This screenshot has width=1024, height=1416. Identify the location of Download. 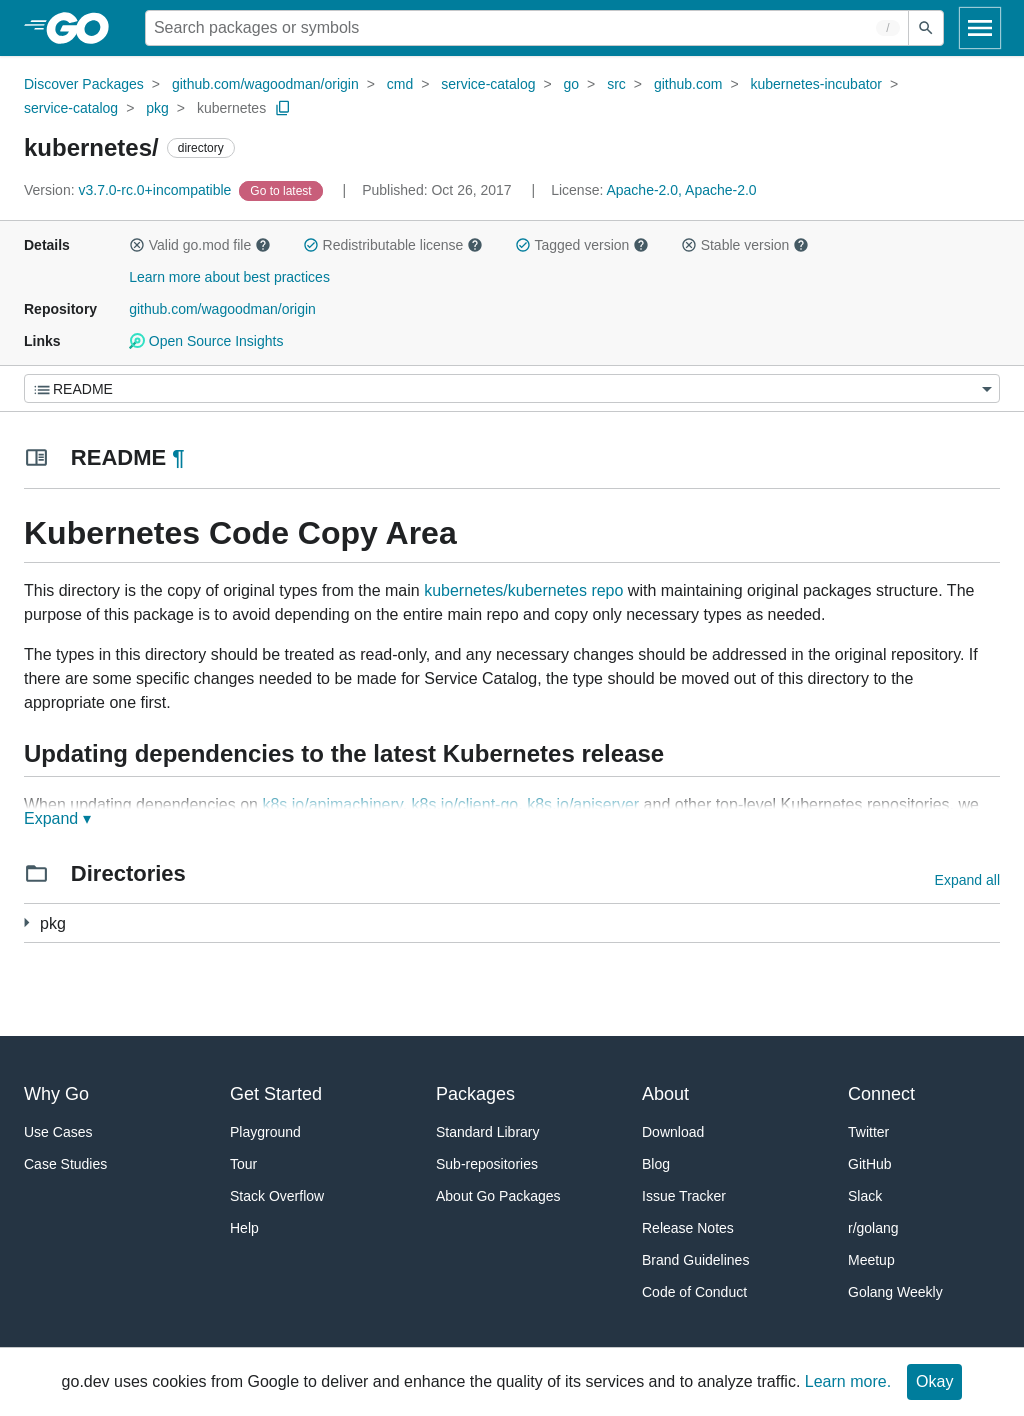
(673, 1132).